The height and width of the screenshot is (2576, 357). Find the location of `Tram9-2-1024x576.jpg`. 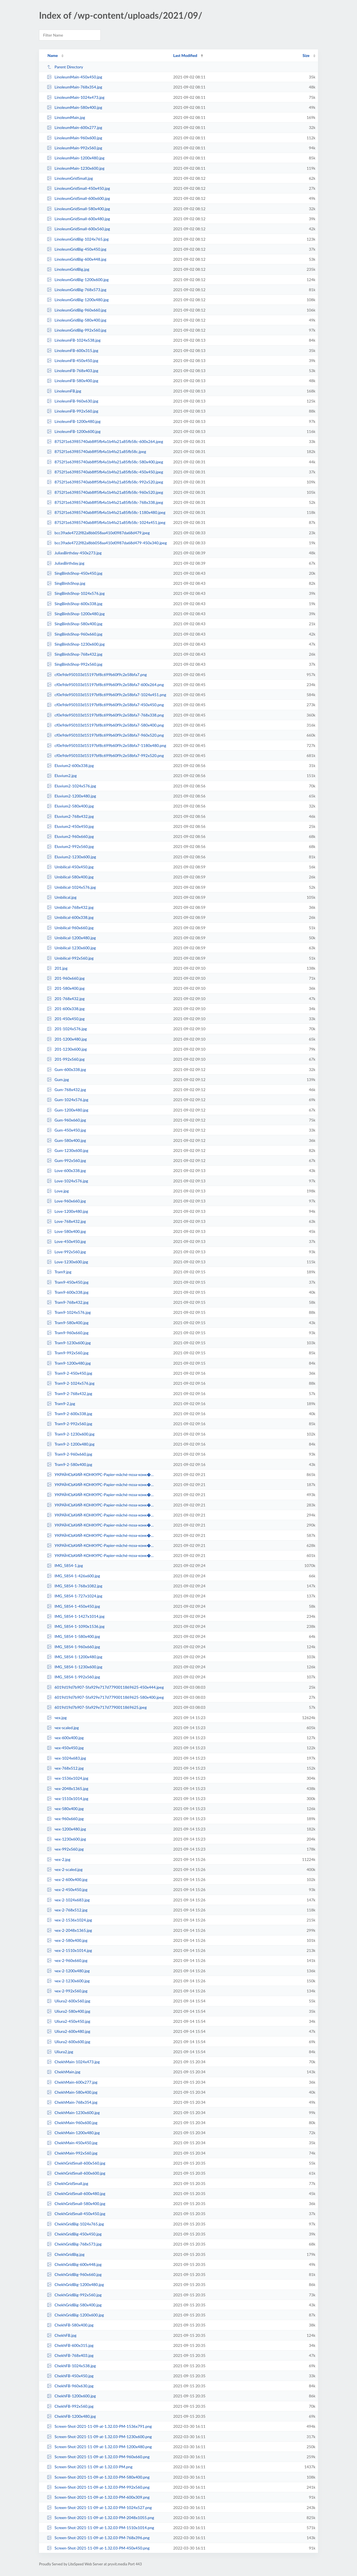

Tram9-2-1024x576.jpg is located at coordinates (71, 1383).